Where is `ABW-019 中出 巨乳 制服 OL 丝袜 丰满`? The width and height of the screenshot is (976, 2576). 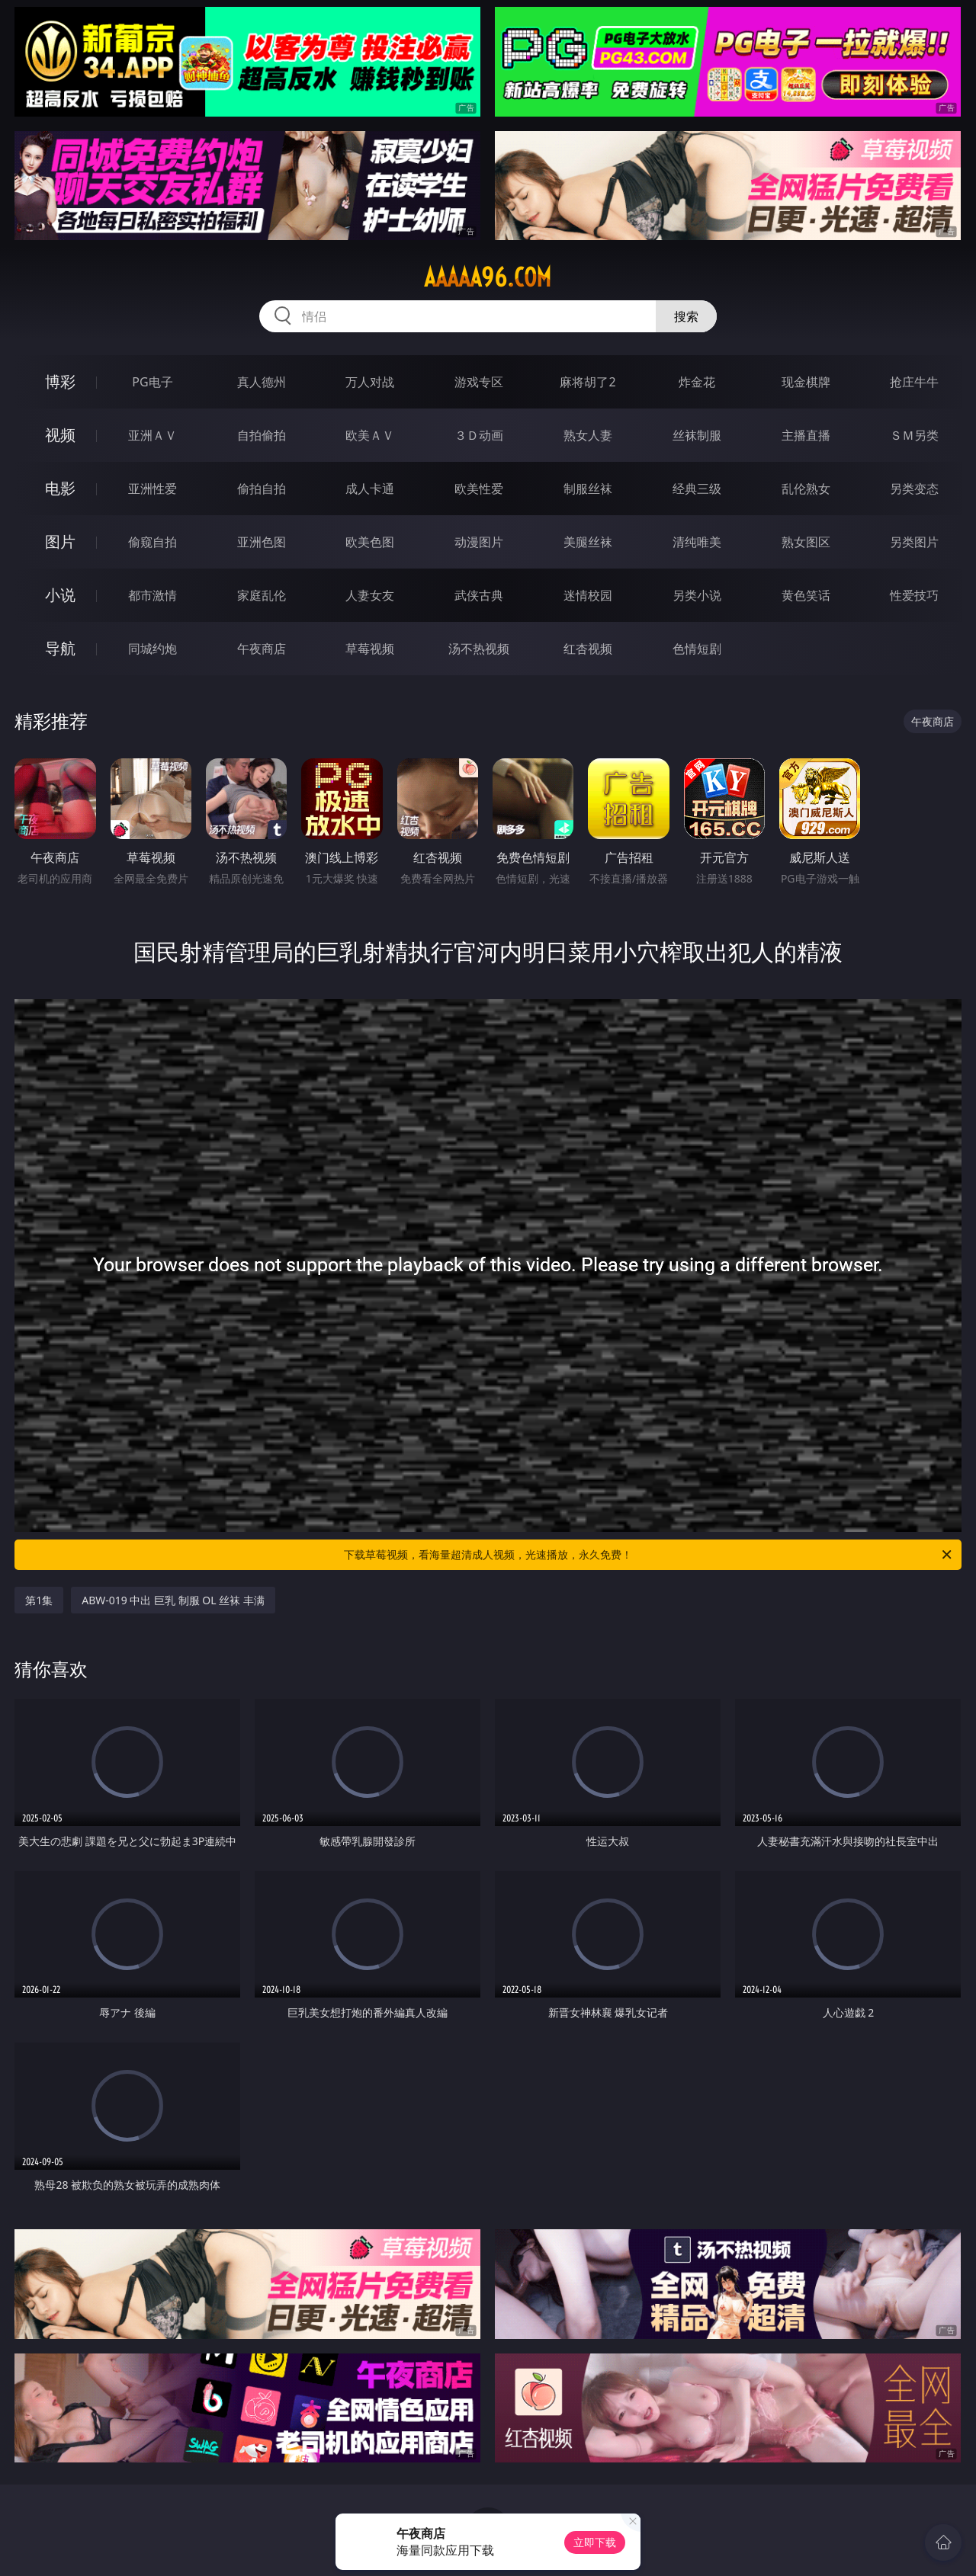 ABW-019 中出 巨乳 制服 OL 丝袜 丰满 is located at coordinates (173, 1600).